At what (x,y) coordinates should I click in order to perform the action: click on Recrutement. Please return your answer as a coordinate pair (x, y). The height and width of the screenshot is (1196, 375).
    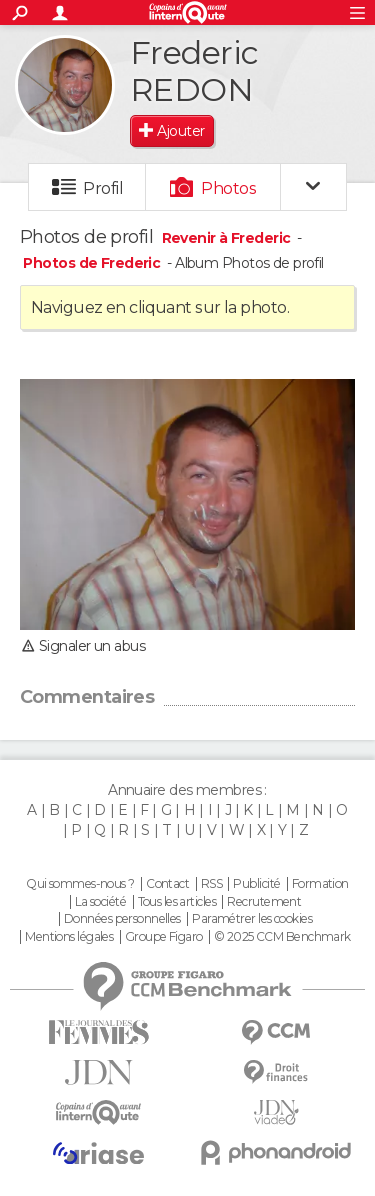
    Looking at the image, I should click on (264, 902).